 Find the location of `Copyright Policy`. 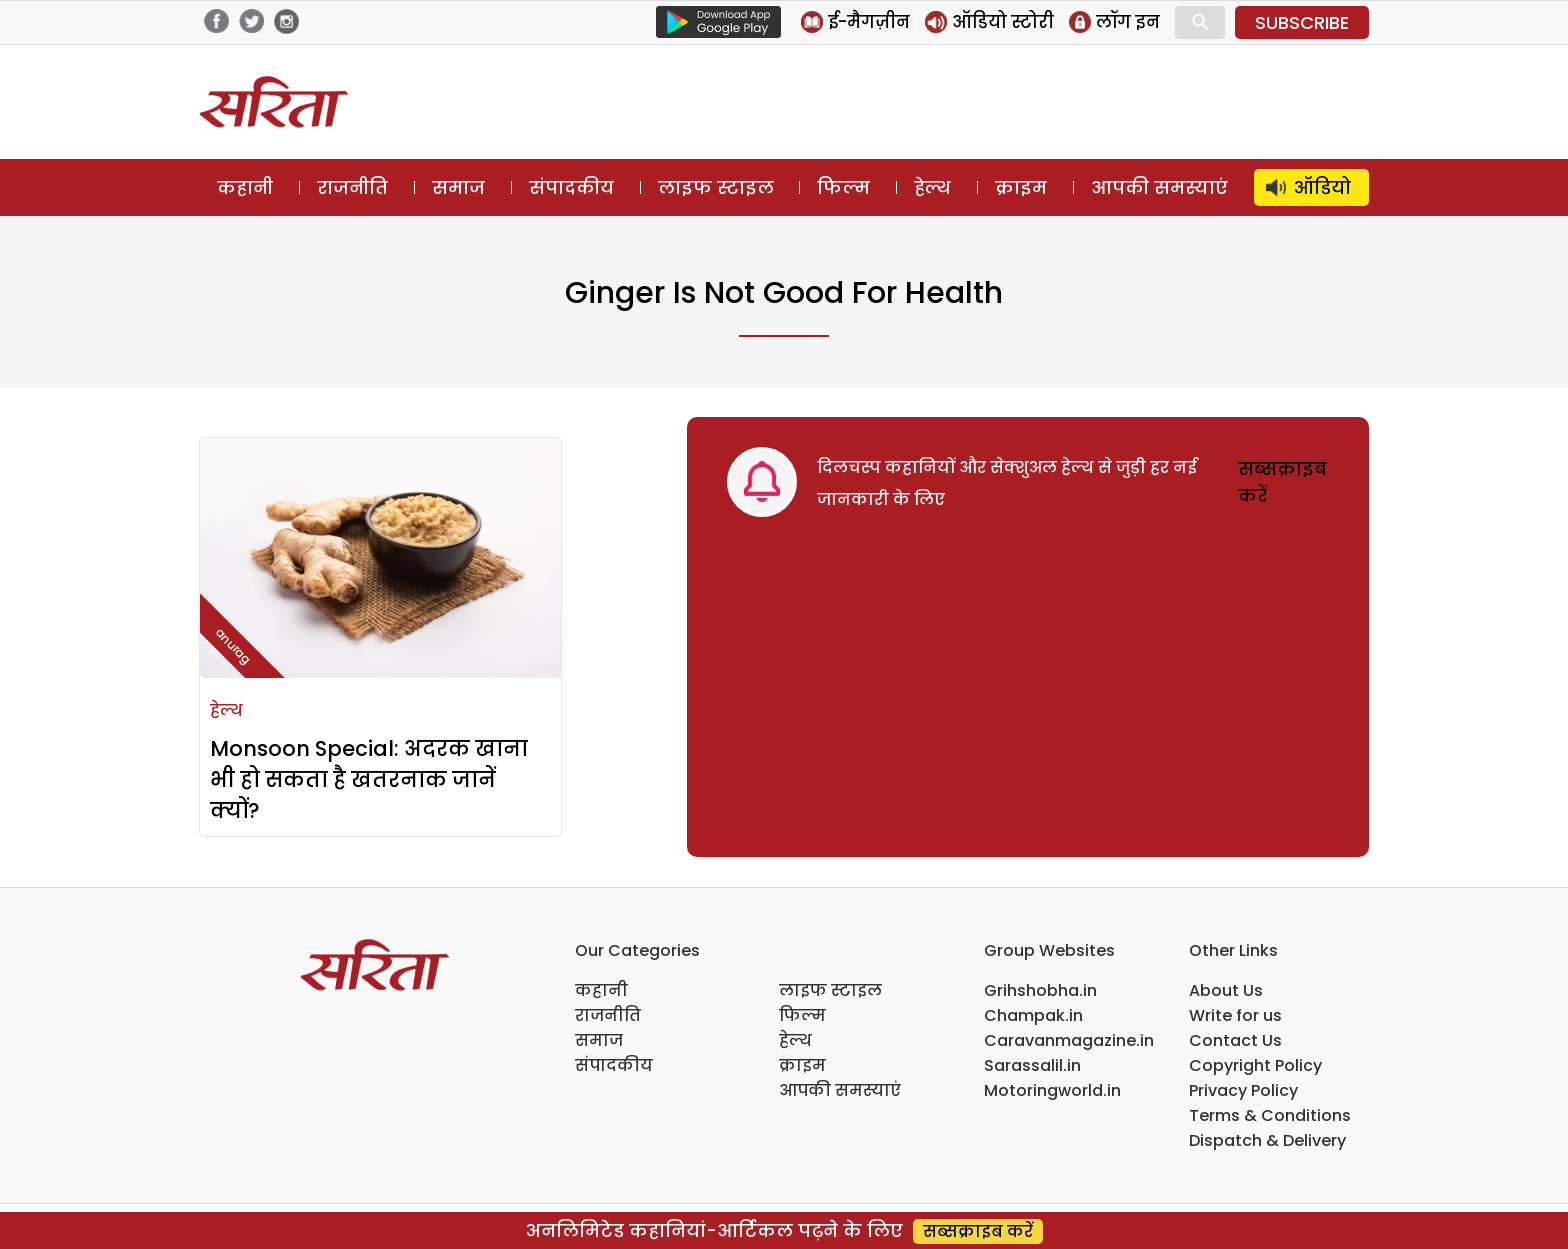

Copyright Policy is located at coordinates (1255, 1065).